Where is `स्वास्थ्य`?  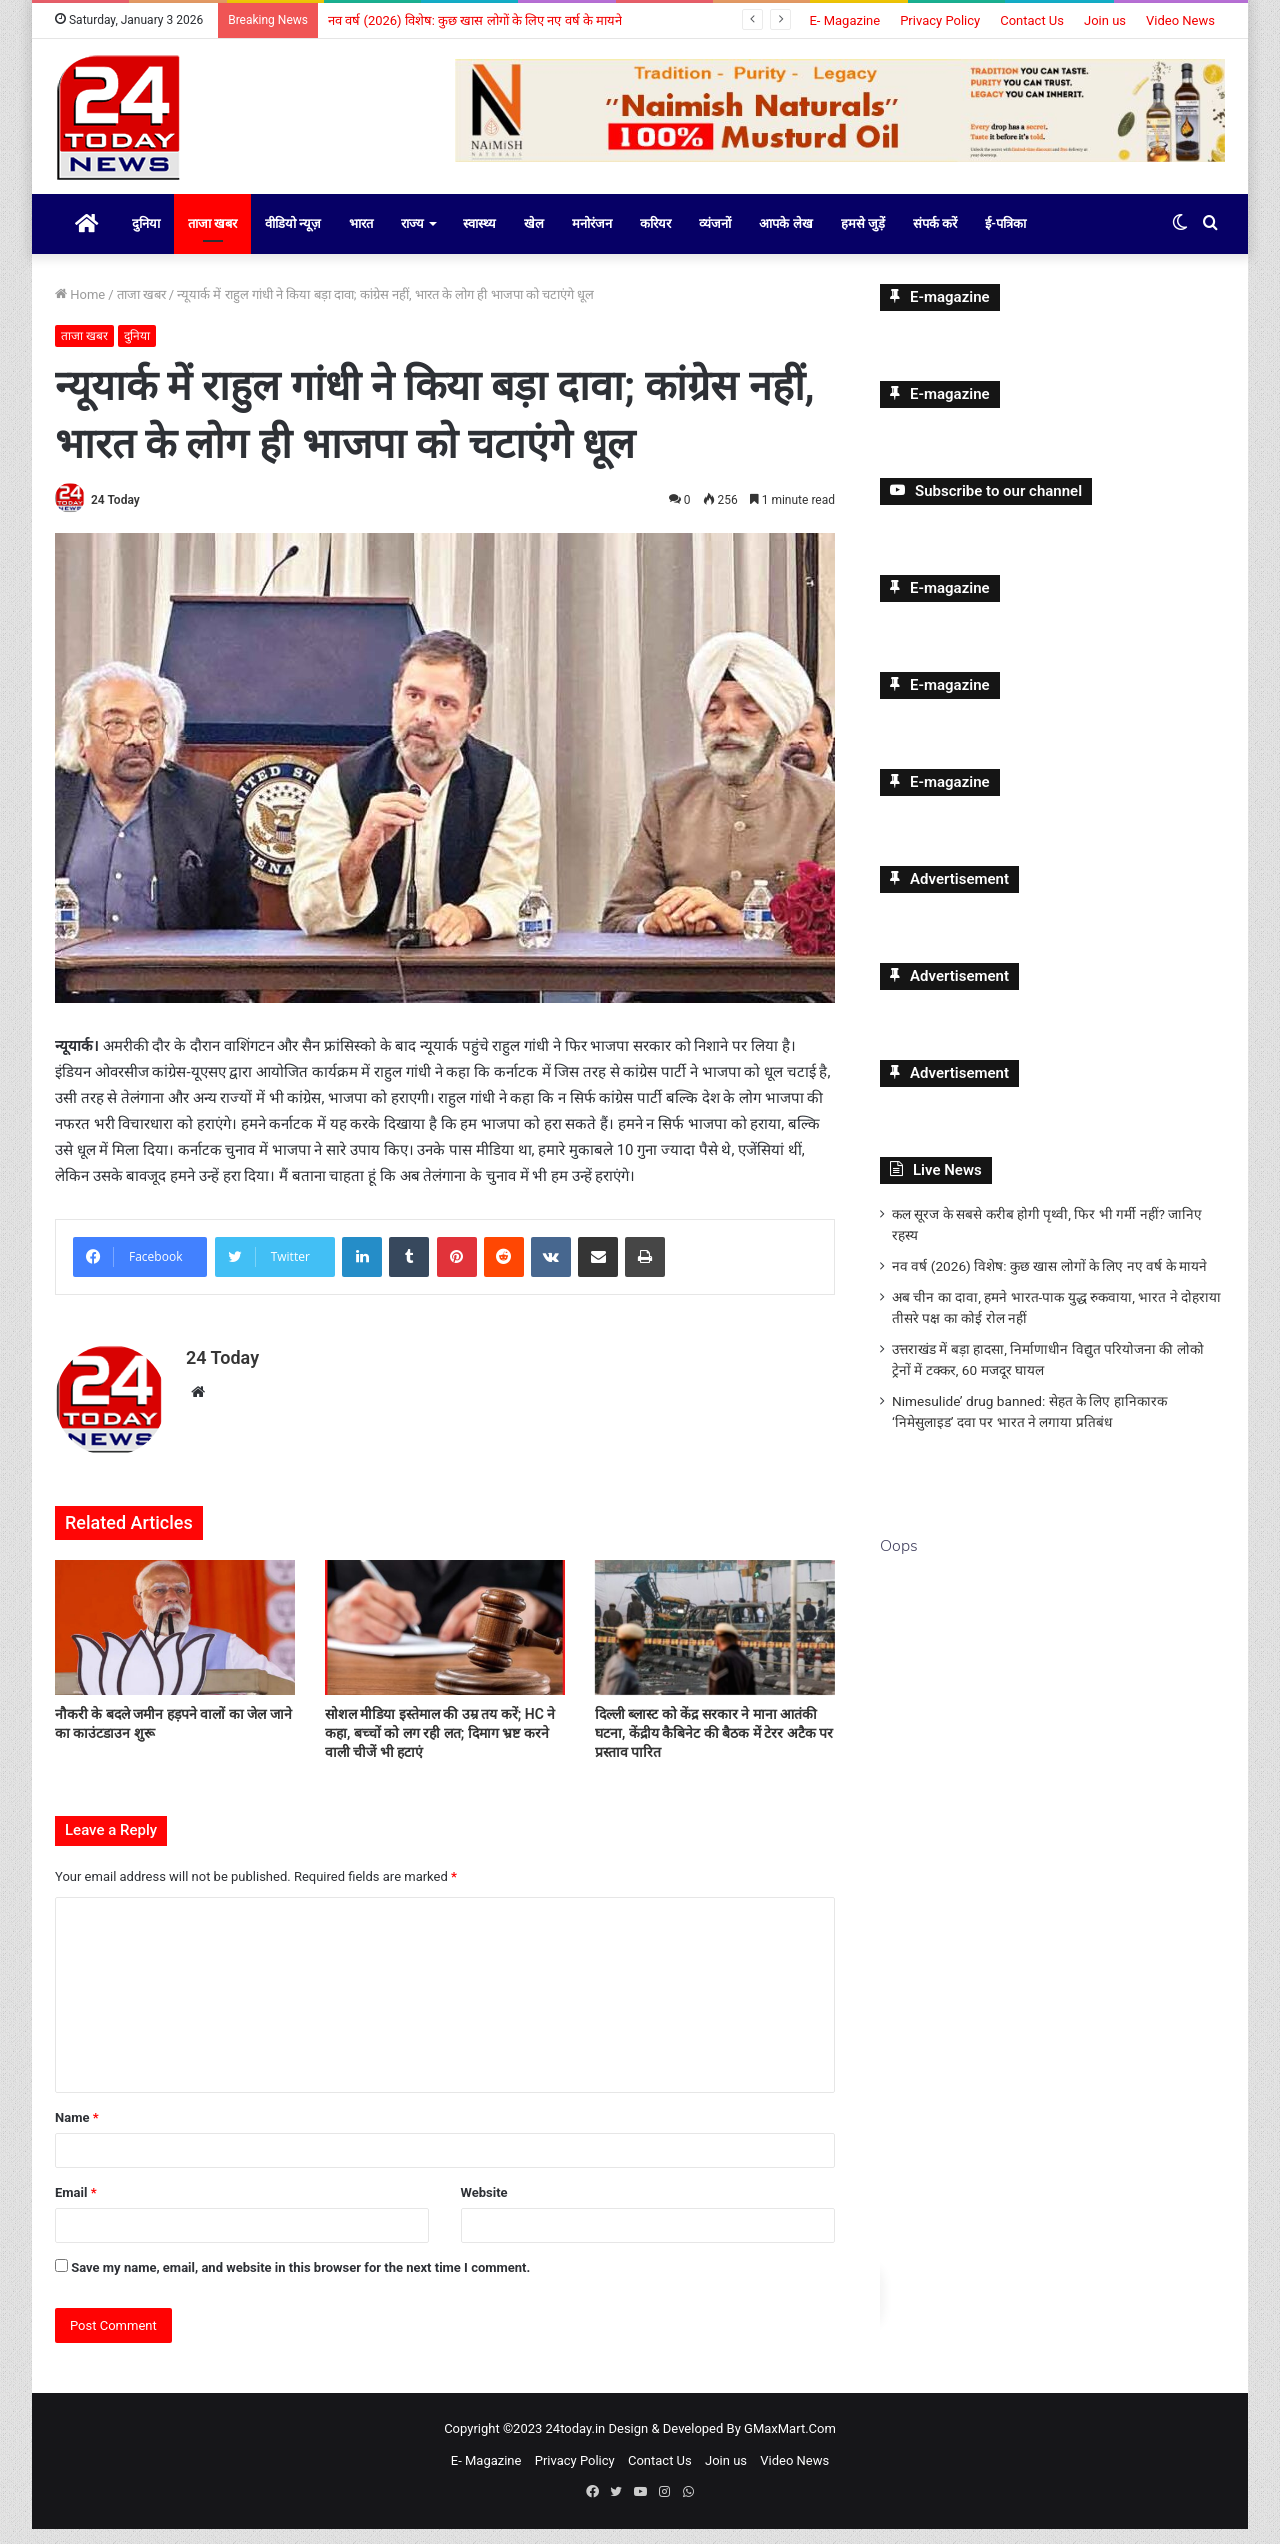
स्वास्थ्य is located at coordinates (479, 239).